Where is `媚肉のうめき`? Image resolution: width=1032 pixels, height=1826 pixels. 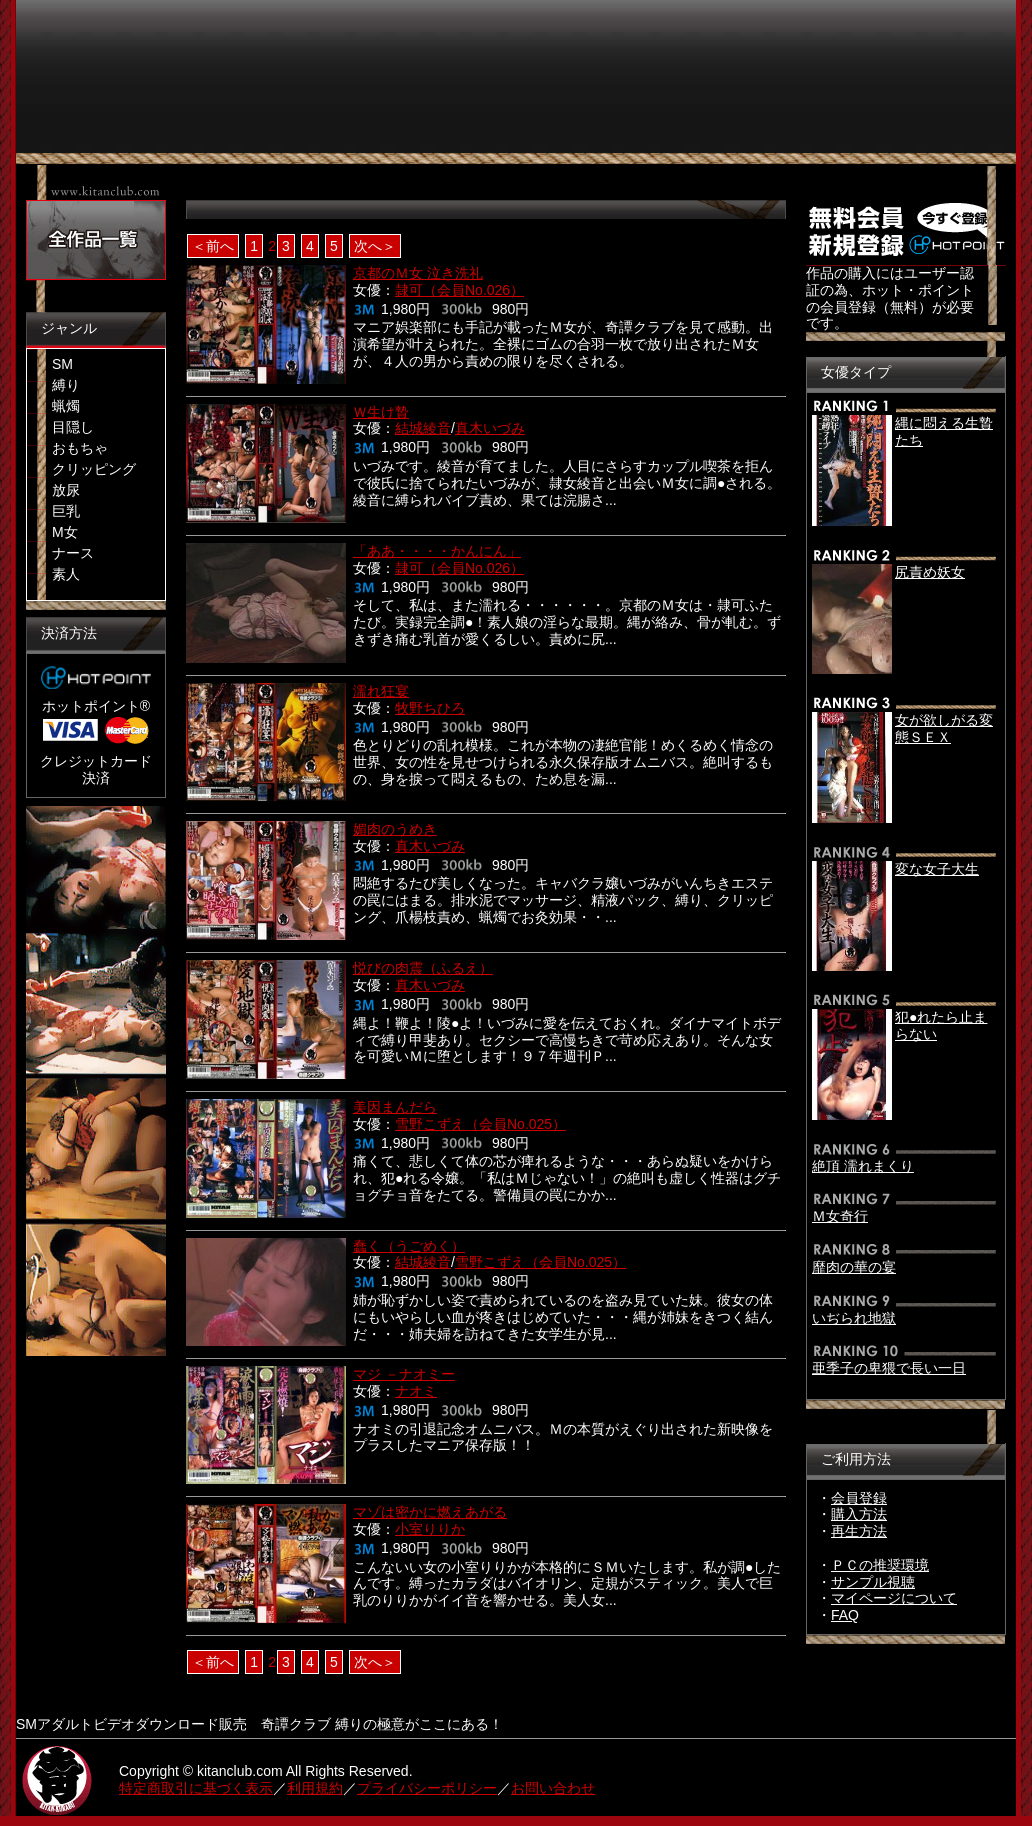
媚肉のうめき is located at coordinates (395, 829).